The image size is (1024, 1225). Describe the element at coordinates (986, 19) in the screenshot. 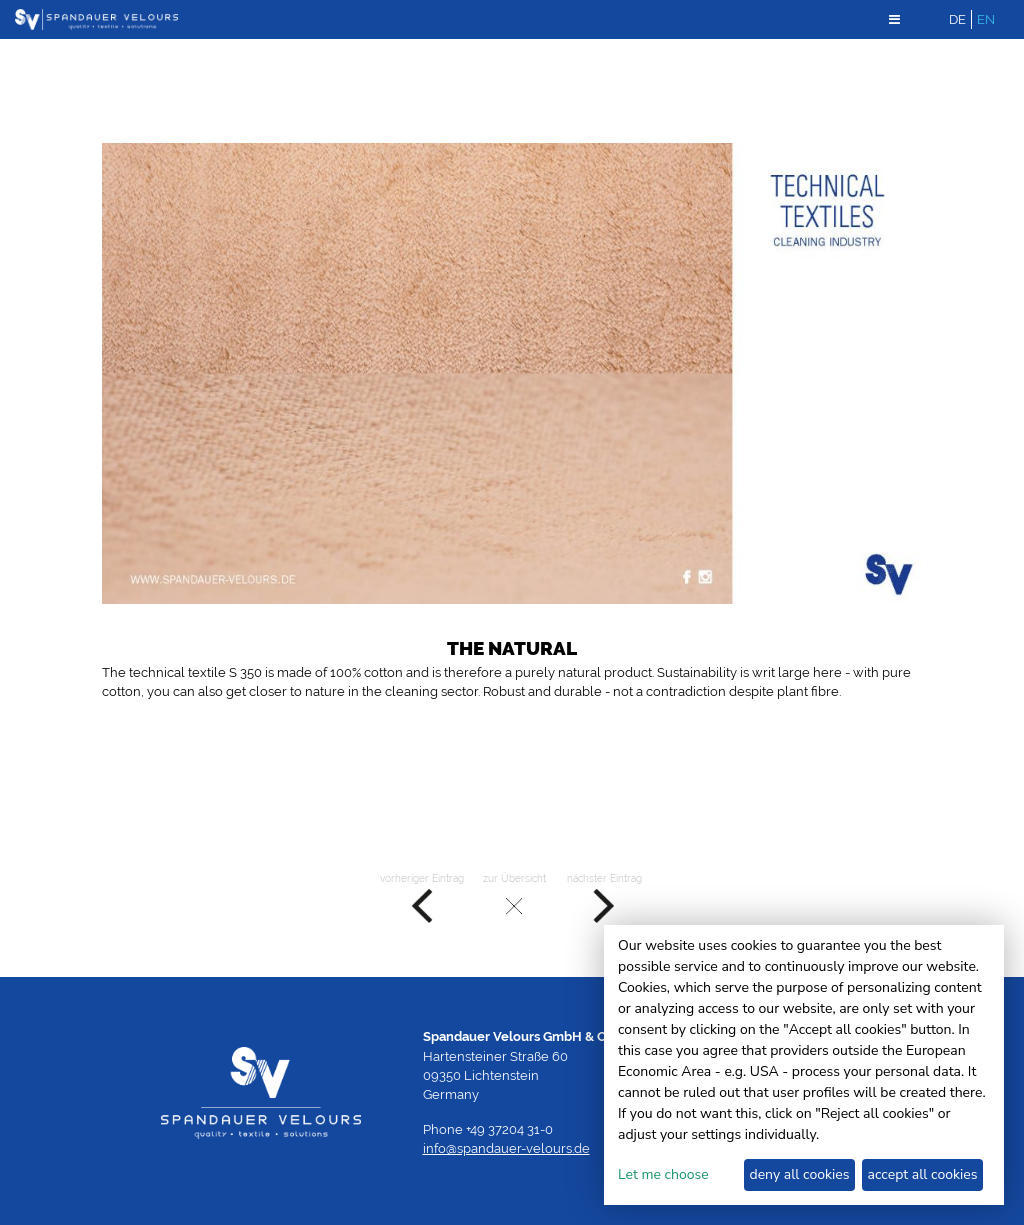

I see `EN` at that location.